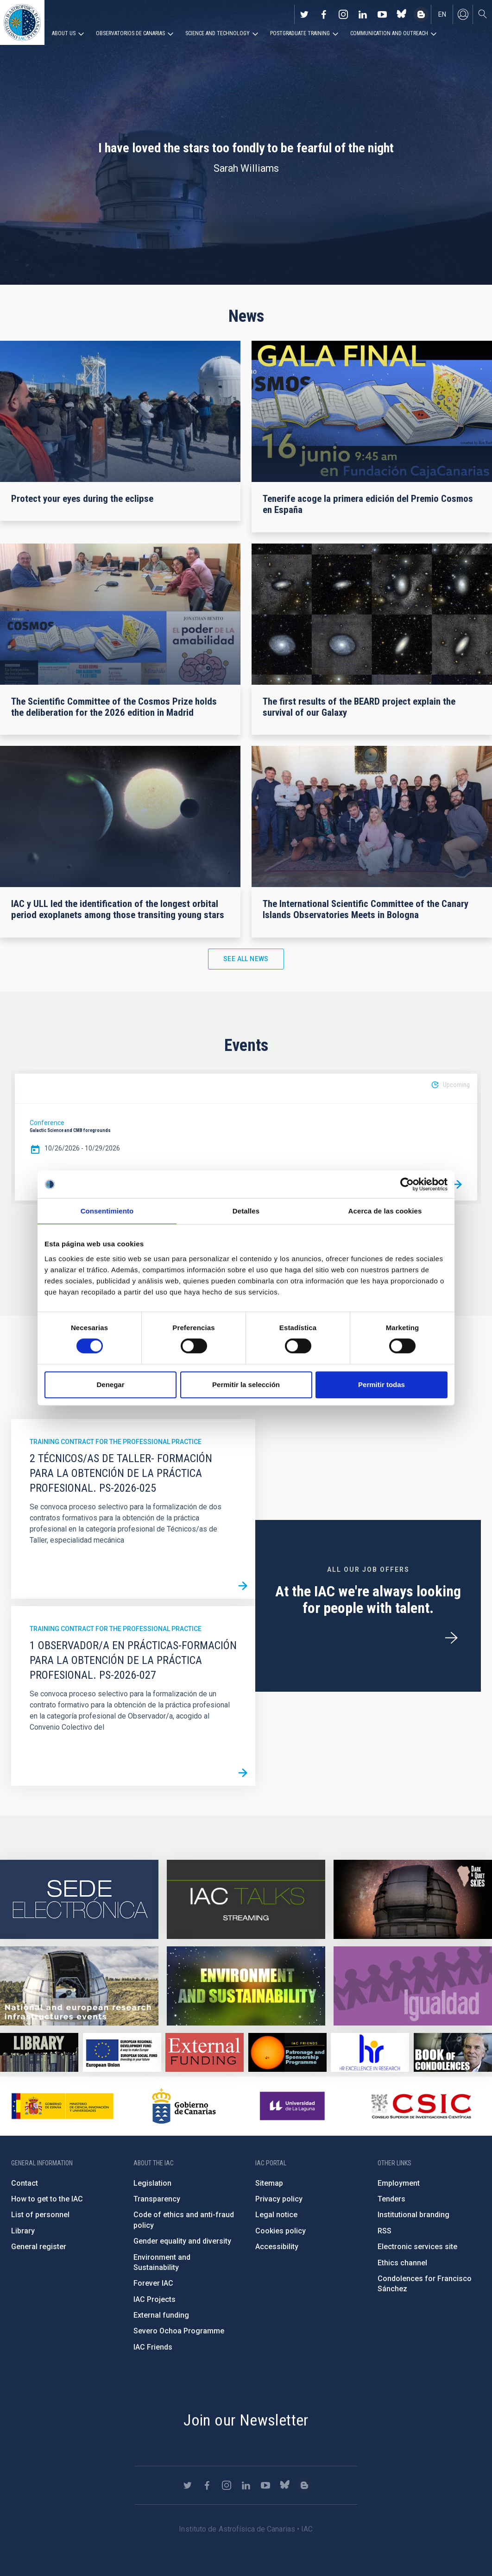 This screenshot has height=2576, width=492. What do you see at coordinates (246, 2420) in the screenshot?
I see `Join our Newsletter` at bounding box center [246, 2420].